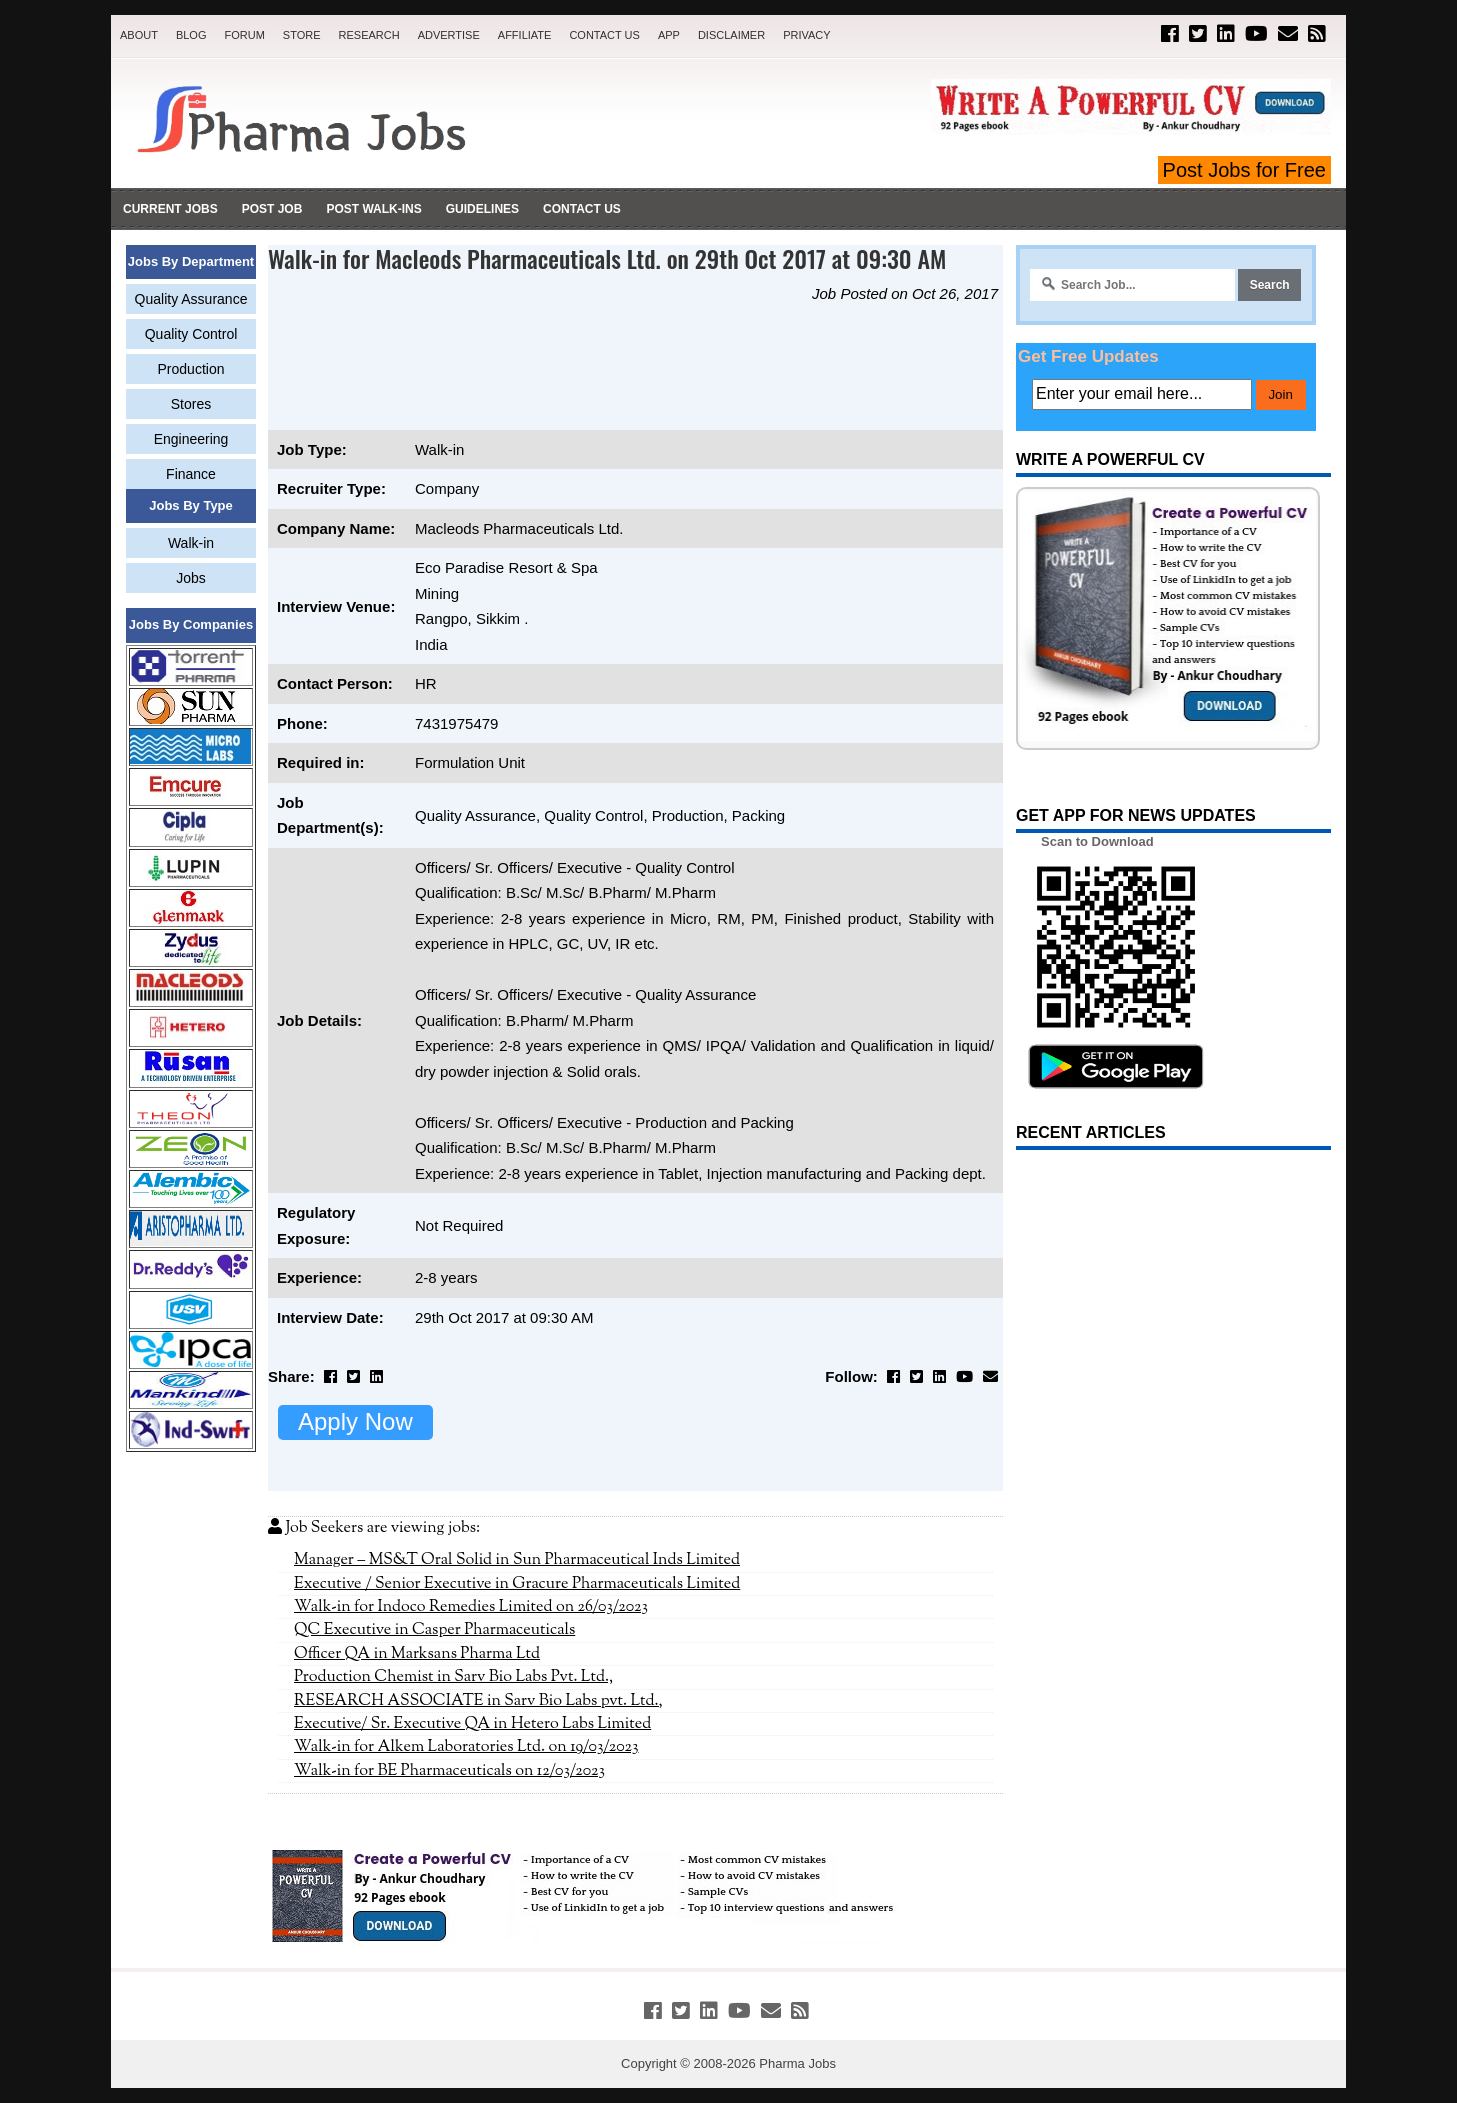 Image resolution: width=1457 pixels, height=2103 pixels. I want to click on Walk-in for Indoco Remedies Limited on 26/03/2023, so click(471, 1607).